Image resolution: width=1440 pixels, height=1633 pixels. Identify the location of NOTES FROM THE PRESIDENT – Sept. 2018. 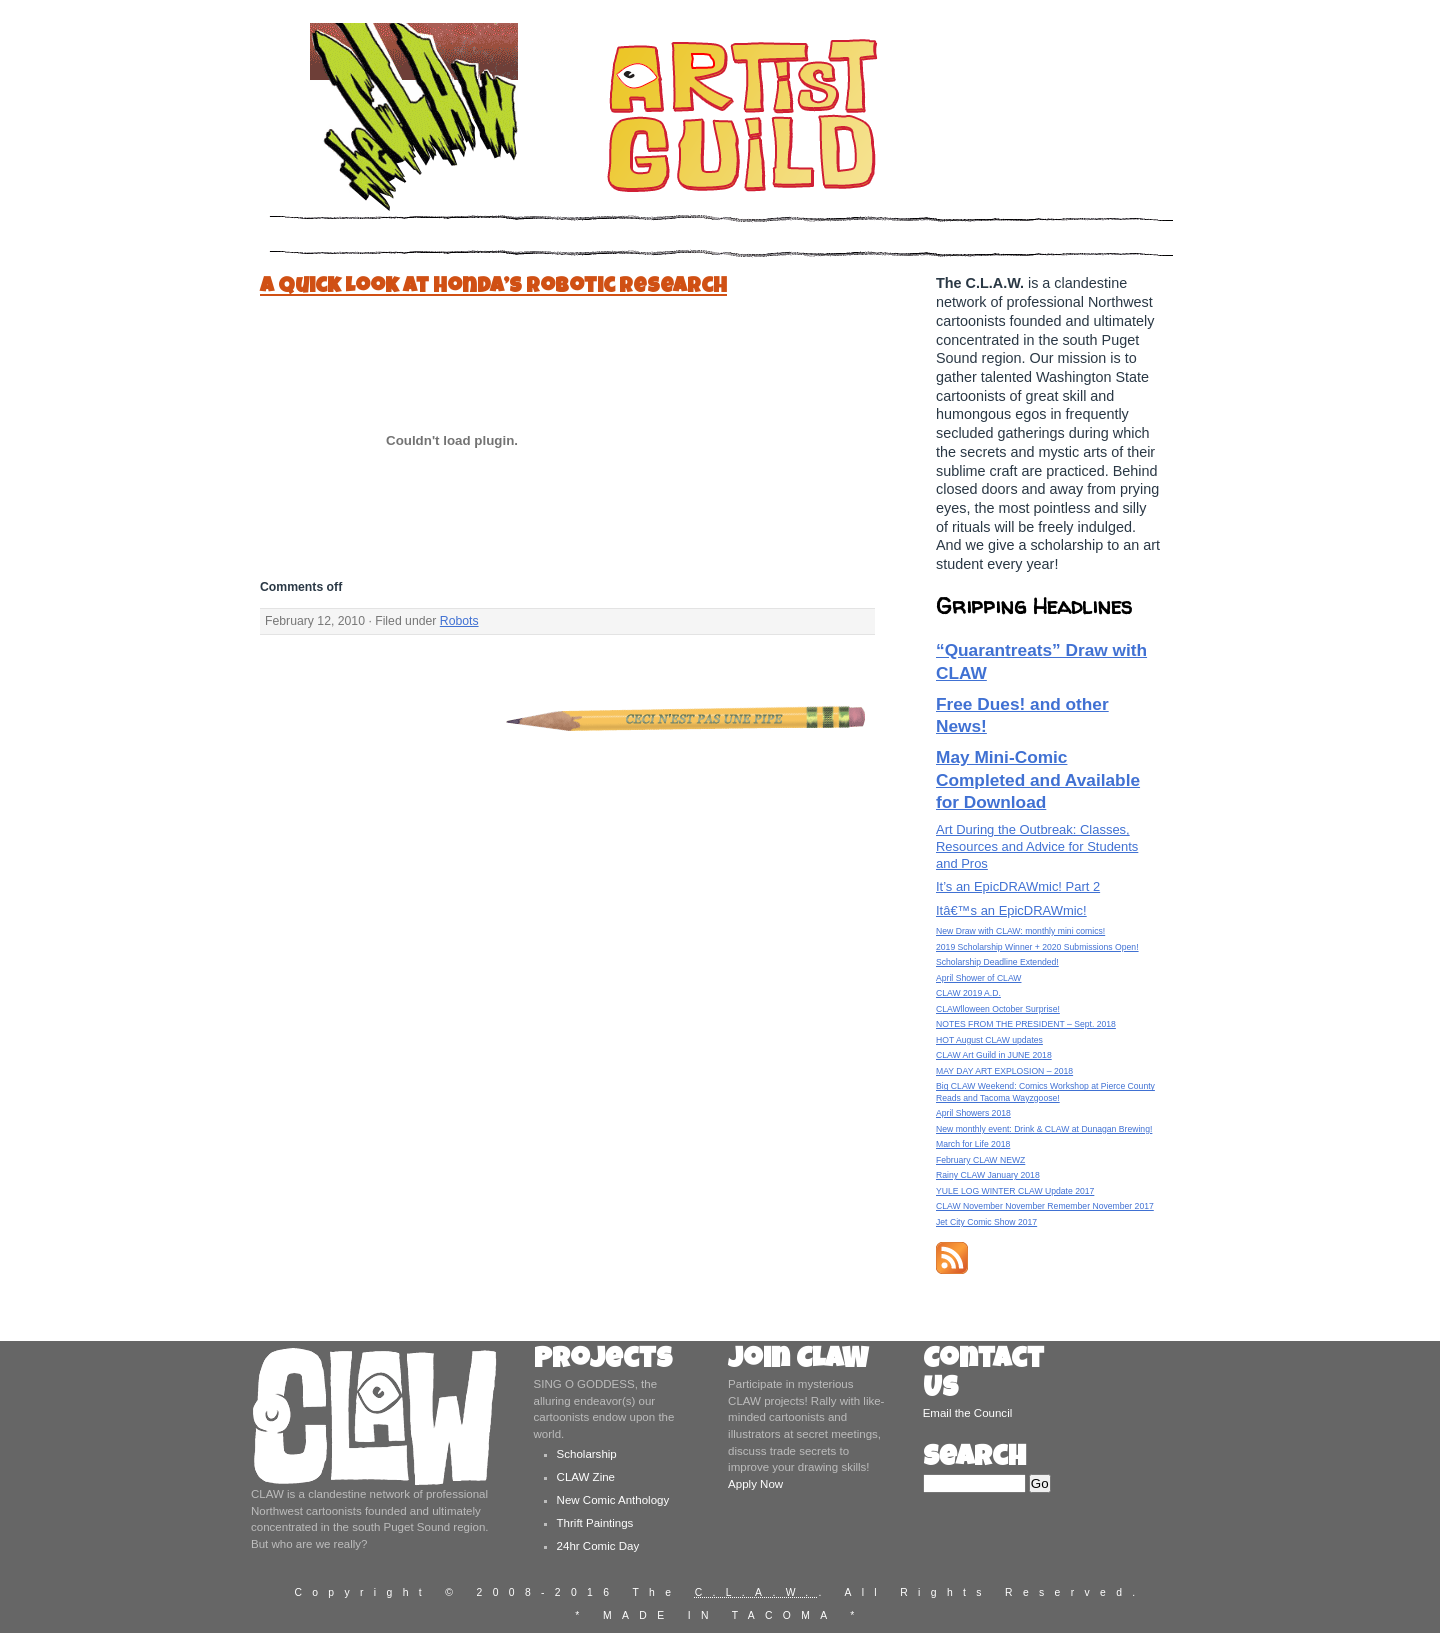
(1026, 1024).